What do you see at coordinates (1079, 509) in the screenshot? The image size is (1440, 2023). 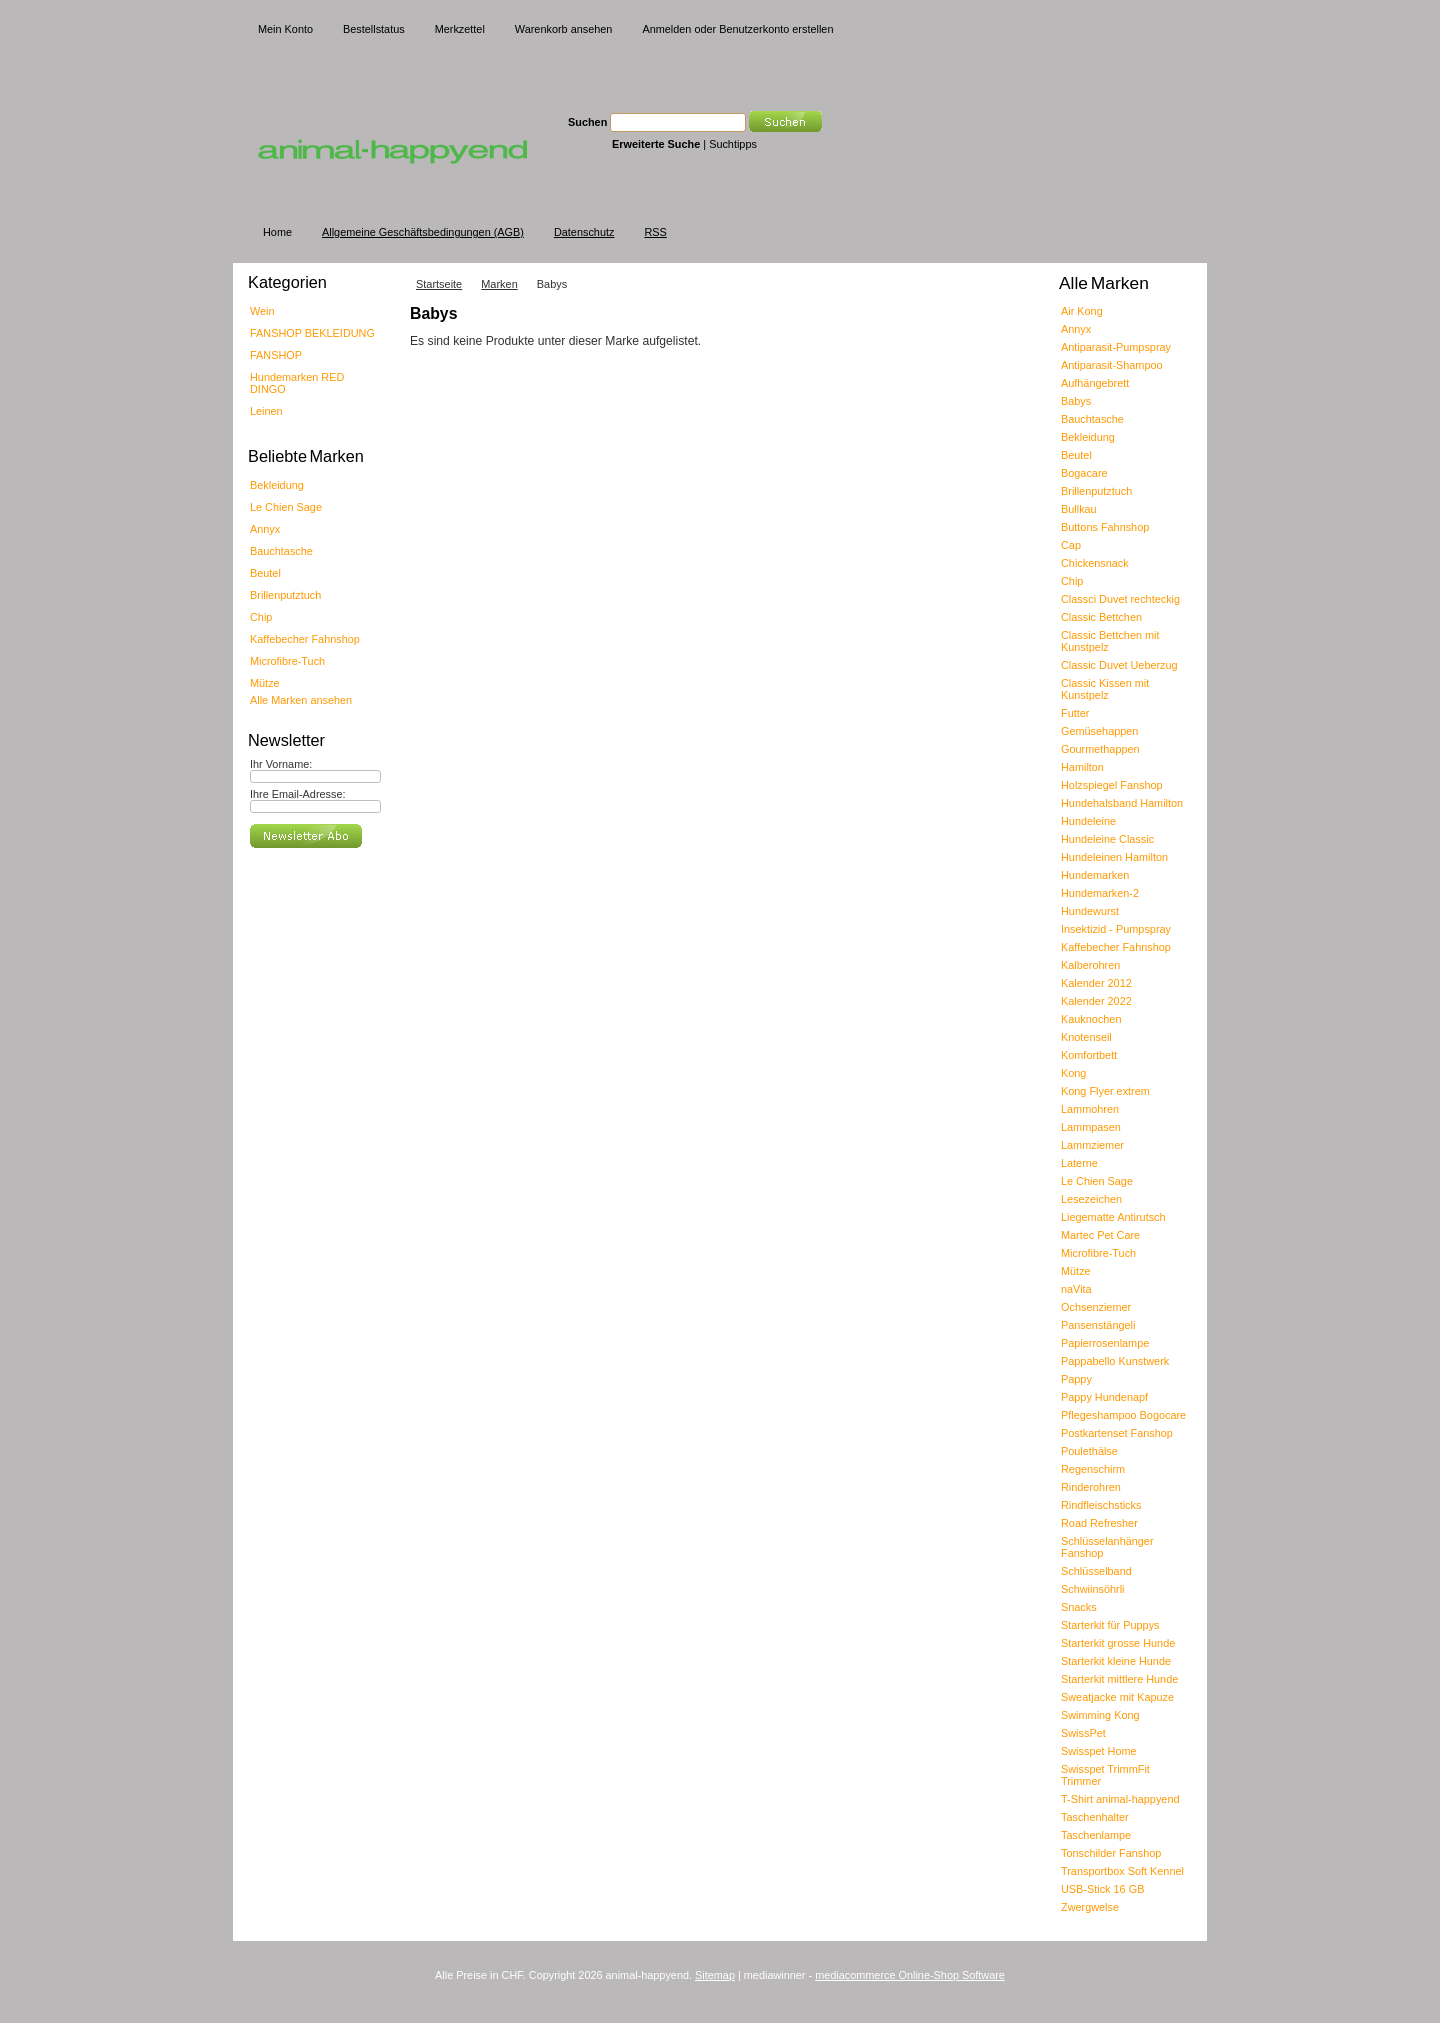 I see `Bullkau` at bounding box center [1079, 509].